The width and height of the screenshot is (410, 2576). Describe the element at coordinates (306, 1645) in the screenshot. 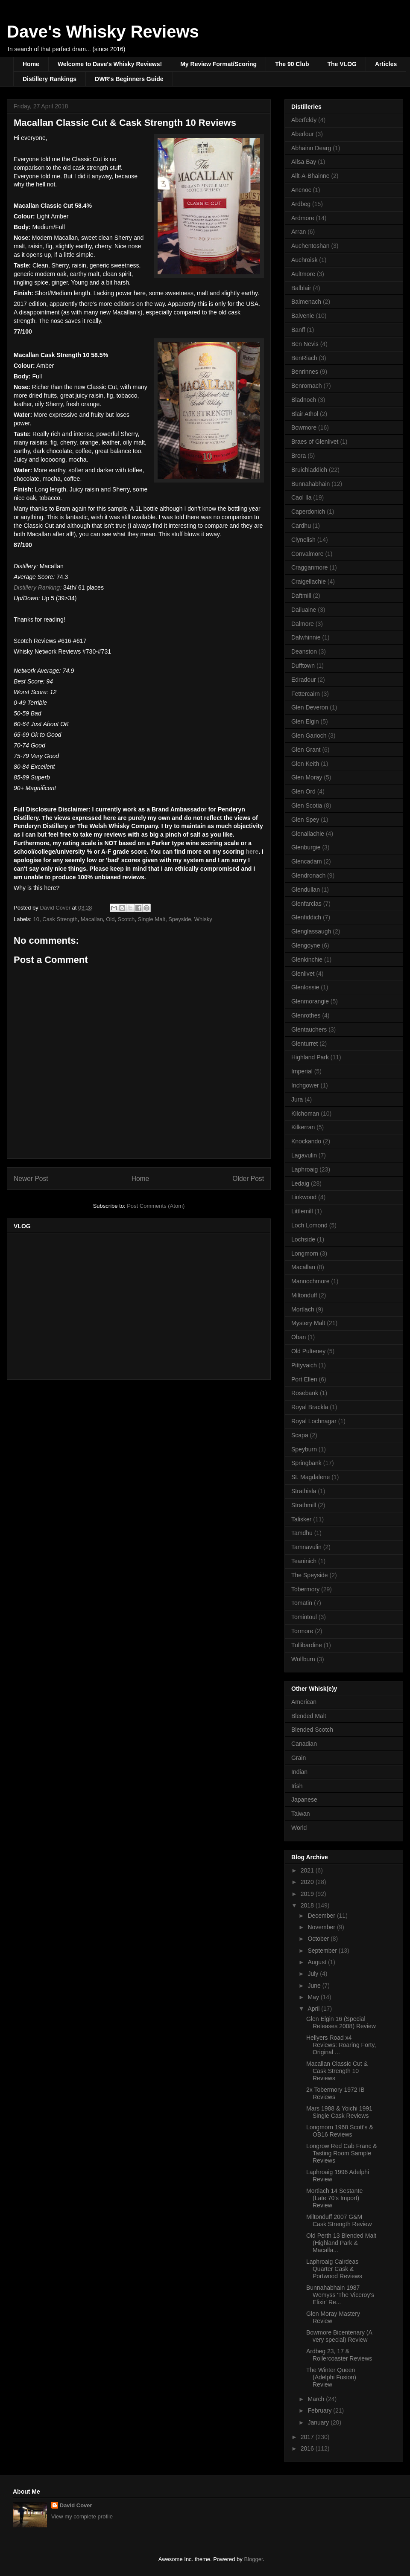

I see `Tullibardine` at that location.